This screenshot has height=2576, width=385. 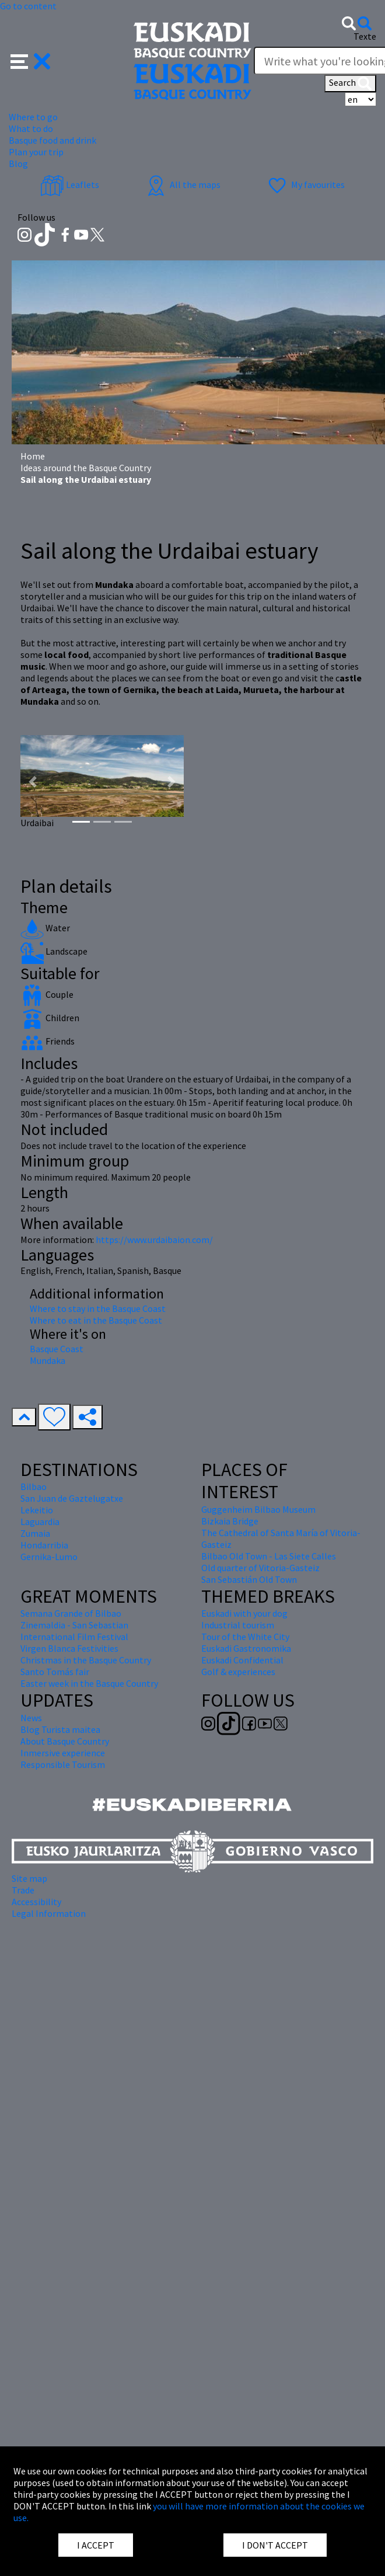 What do you see at coordinates (268, 1556) in the screenshot?
I see `Bilbao Old Town - Las Siete Calles` at bounding box center [268, 1556].